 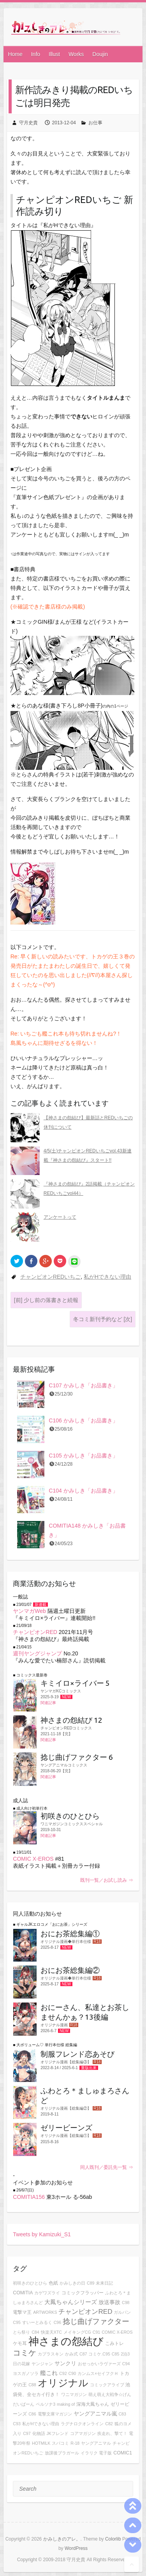 What do you see at coordinates (63, 2373) in the screenshot?
I see `C92` at bounding box center [63, 2373].